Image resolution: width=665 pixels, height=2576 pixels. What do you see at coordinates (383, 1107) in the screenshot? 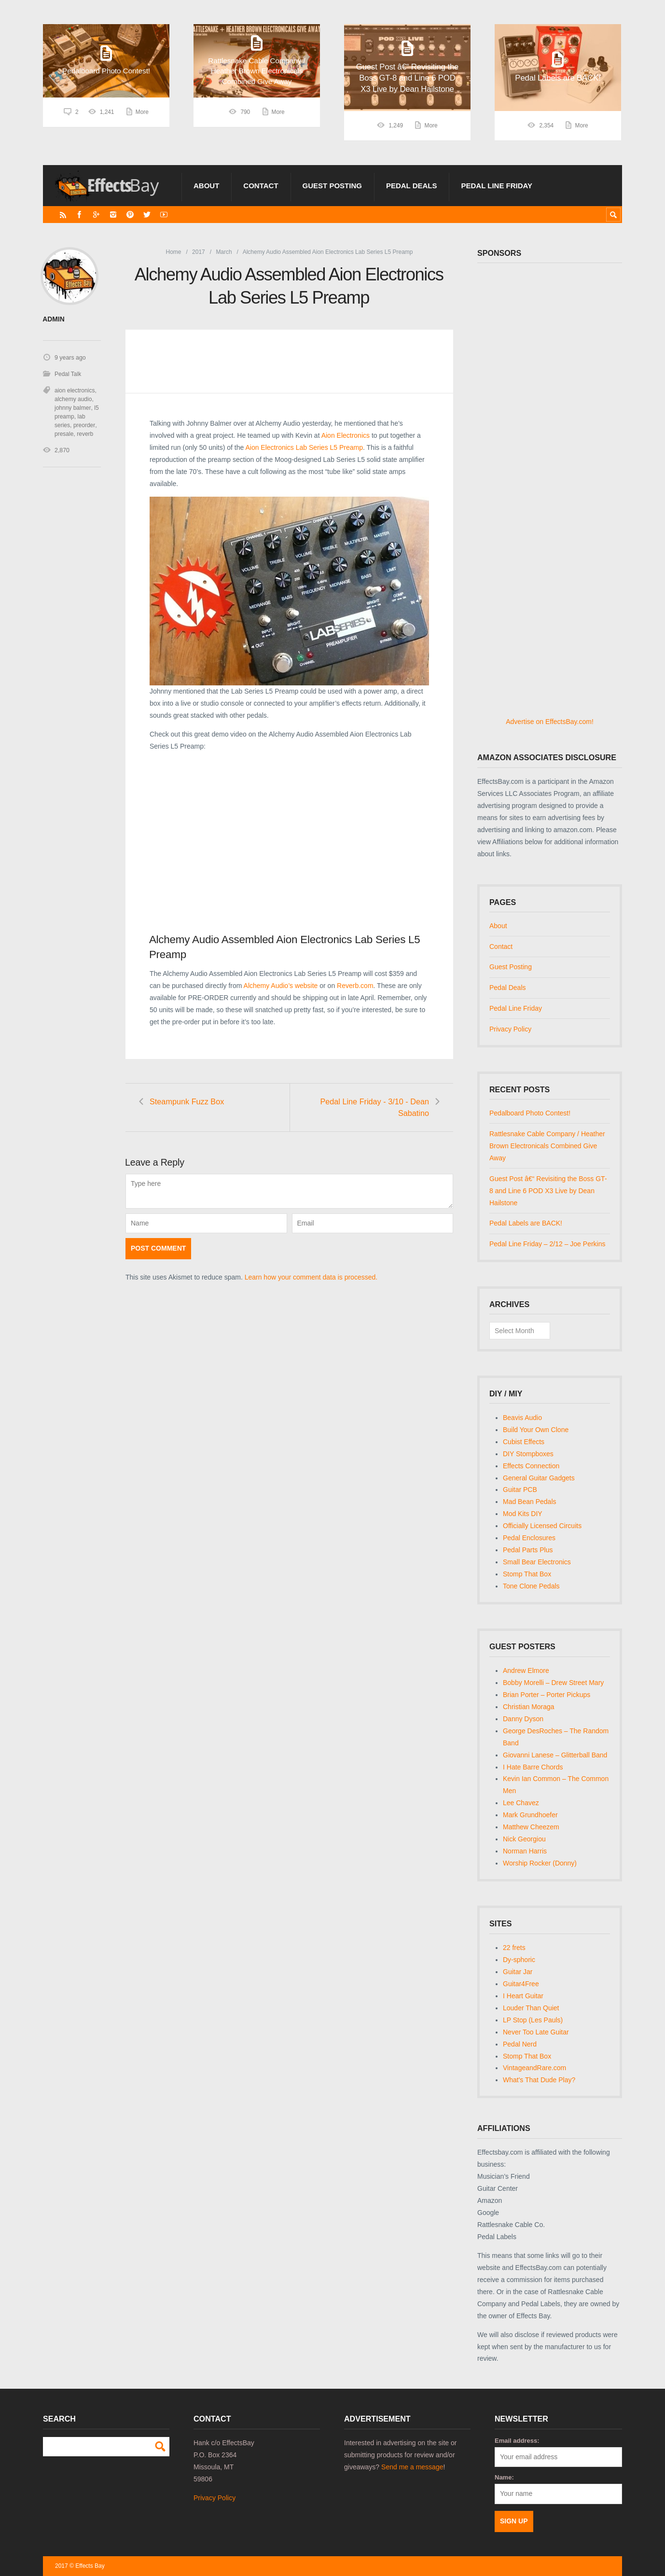
I see `Pedal Line Friday - 3/10 - Dean Sabatino` at bounding box center [383, 1107].